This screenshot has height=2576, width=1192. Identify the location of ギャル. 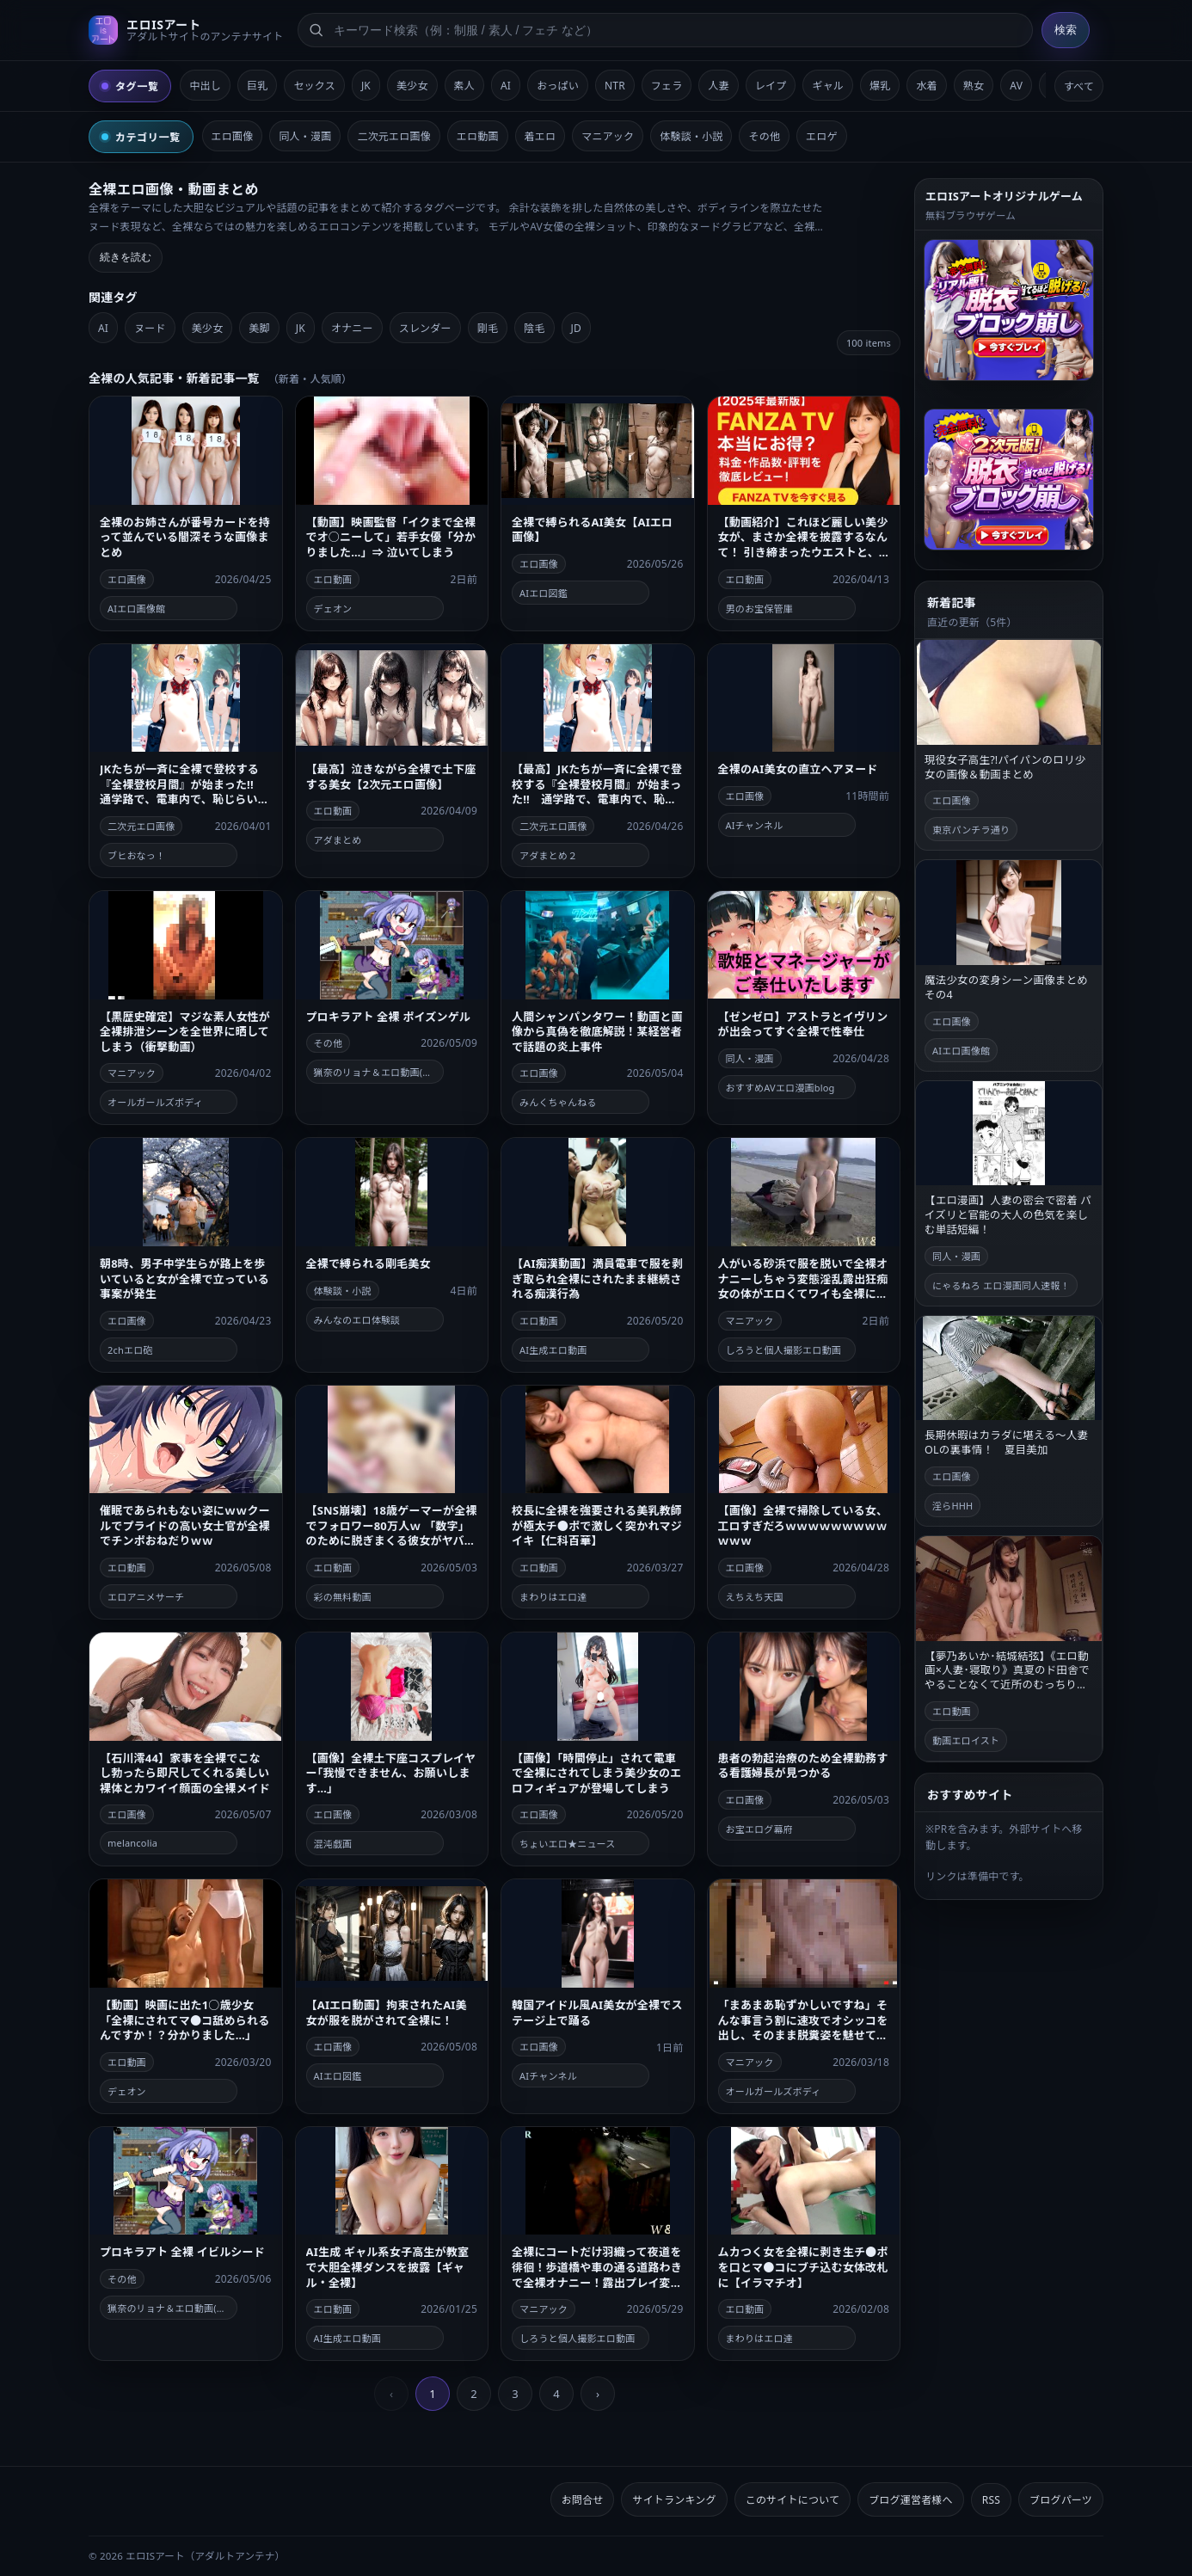
(828, 85).